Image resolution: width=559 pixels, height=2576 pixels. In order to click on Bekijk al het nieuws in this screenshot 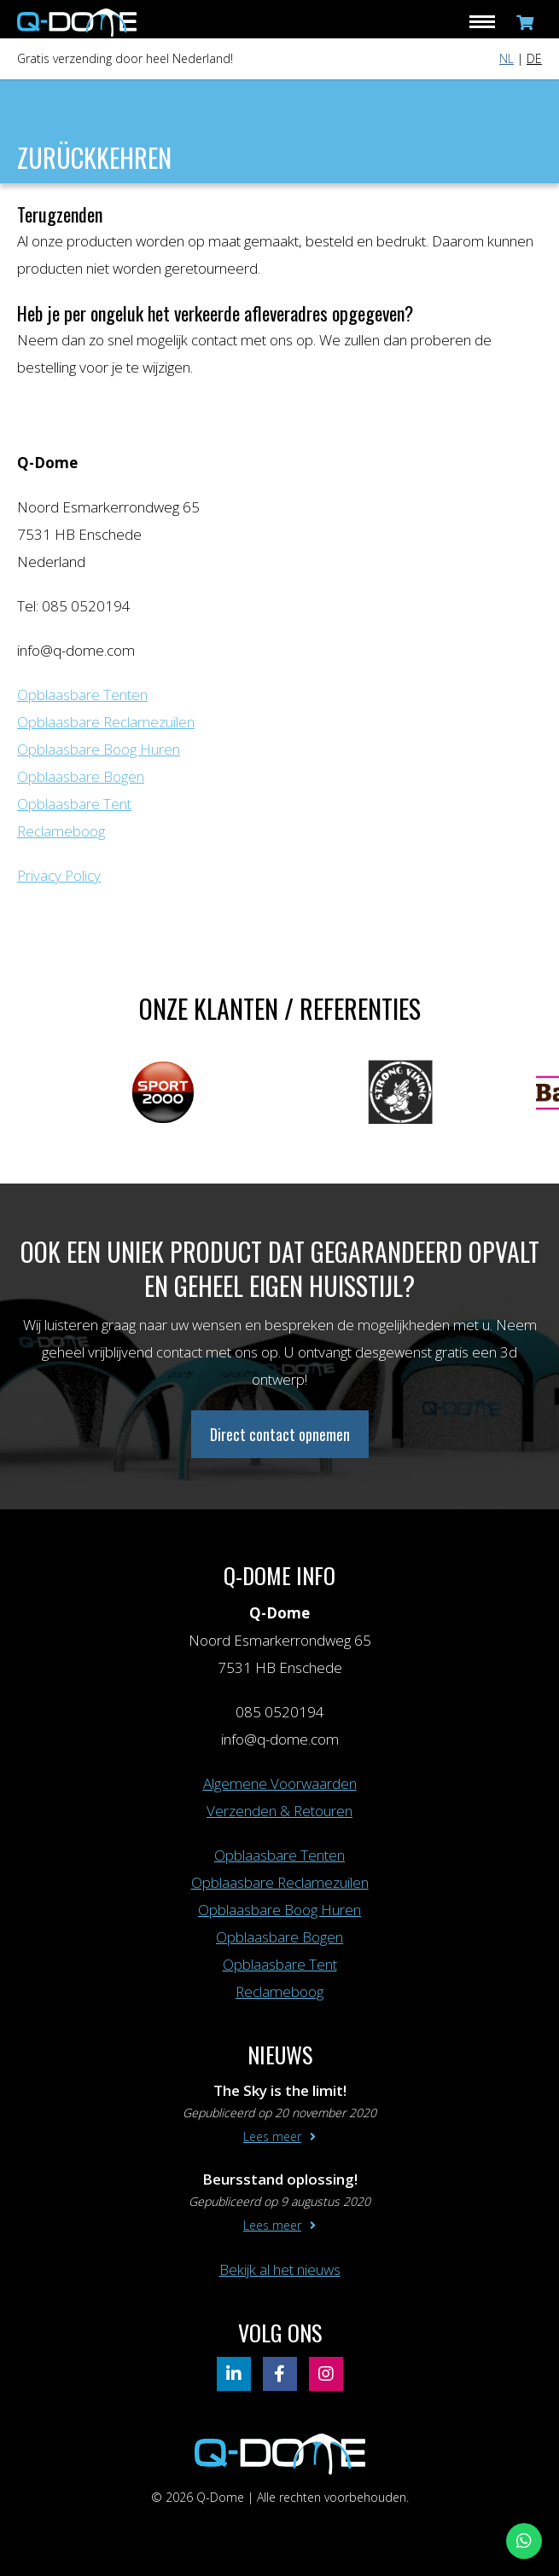, I will do `click(280, 2269)`.